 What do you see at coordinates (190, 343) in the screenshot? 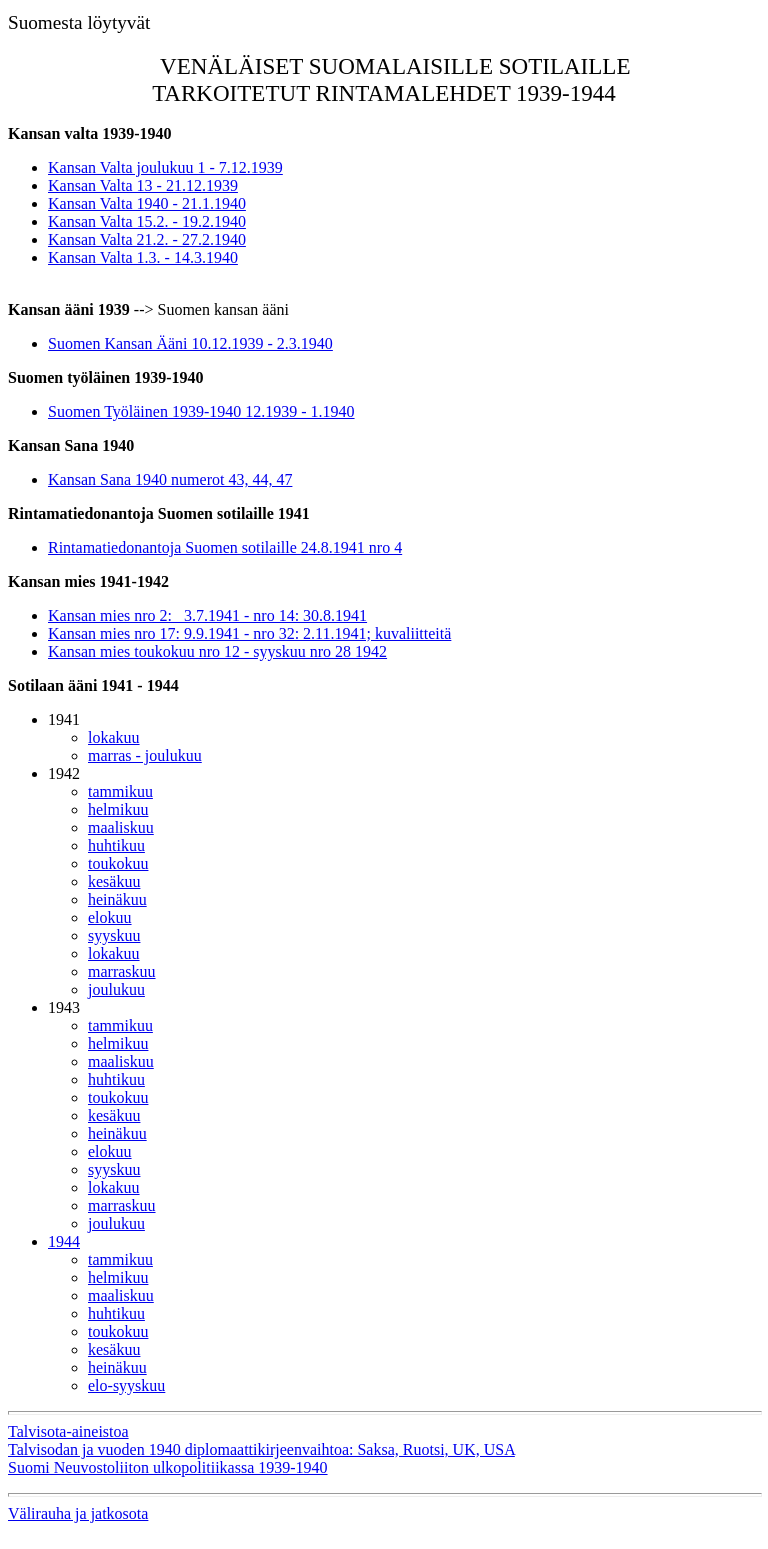
I see `Suomen Kansan Ääni 10.12.1939 - 2.3.1940` at bounding box center [190, 343].